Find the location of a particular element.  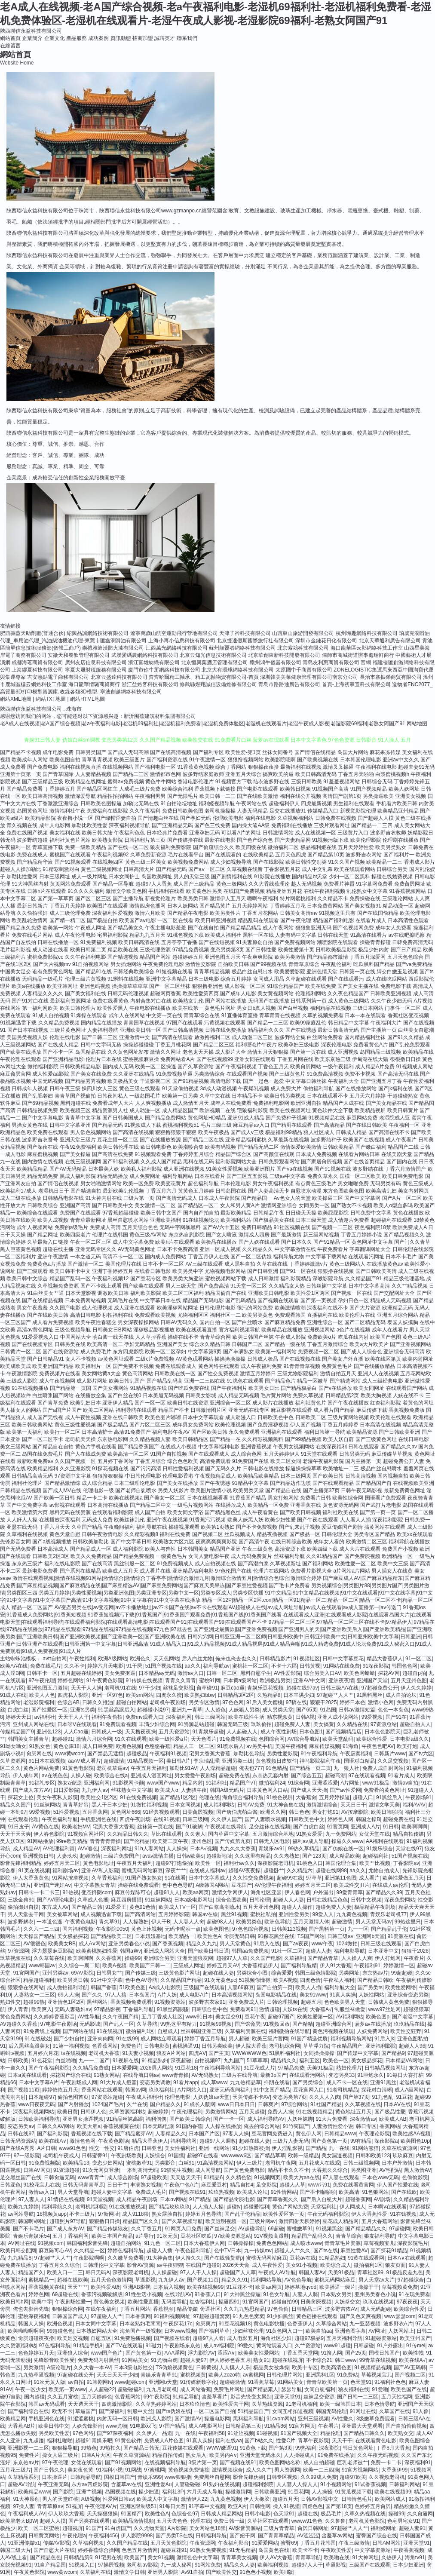

国产福利影院 is located at coordinates (52, 2134).